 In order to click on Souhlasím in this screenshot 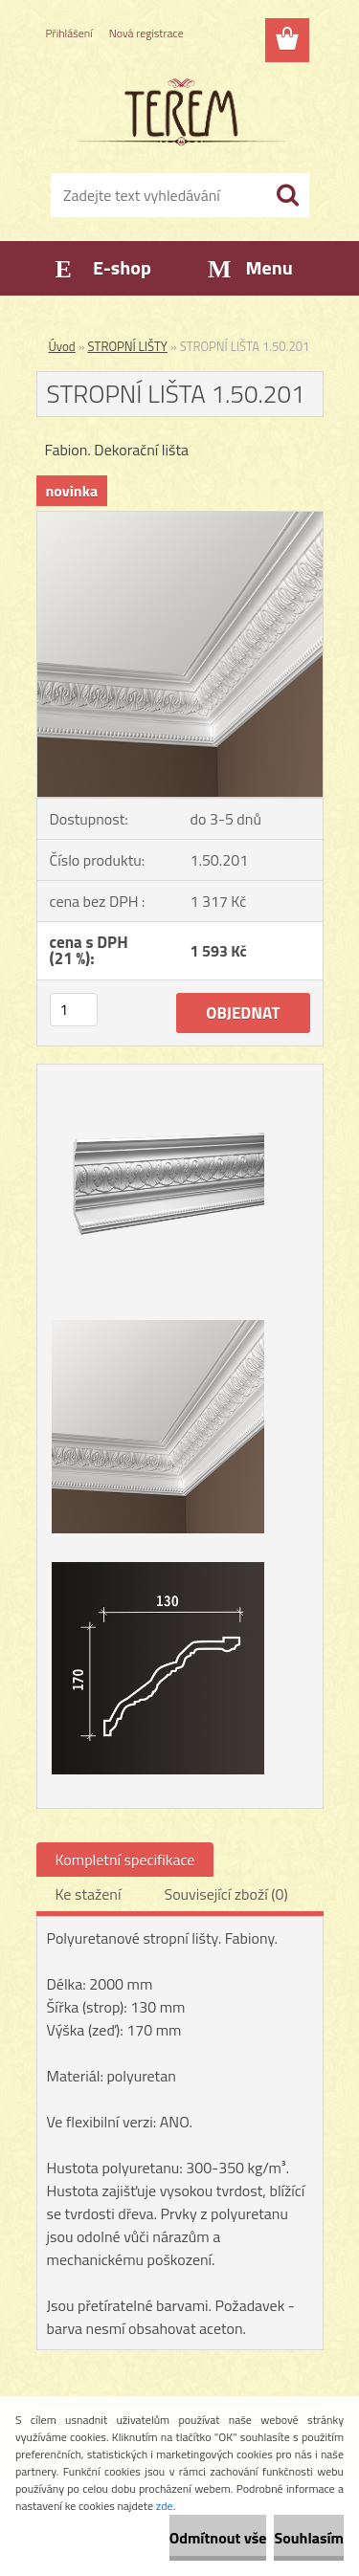, I will do `click(309, 2537)`.